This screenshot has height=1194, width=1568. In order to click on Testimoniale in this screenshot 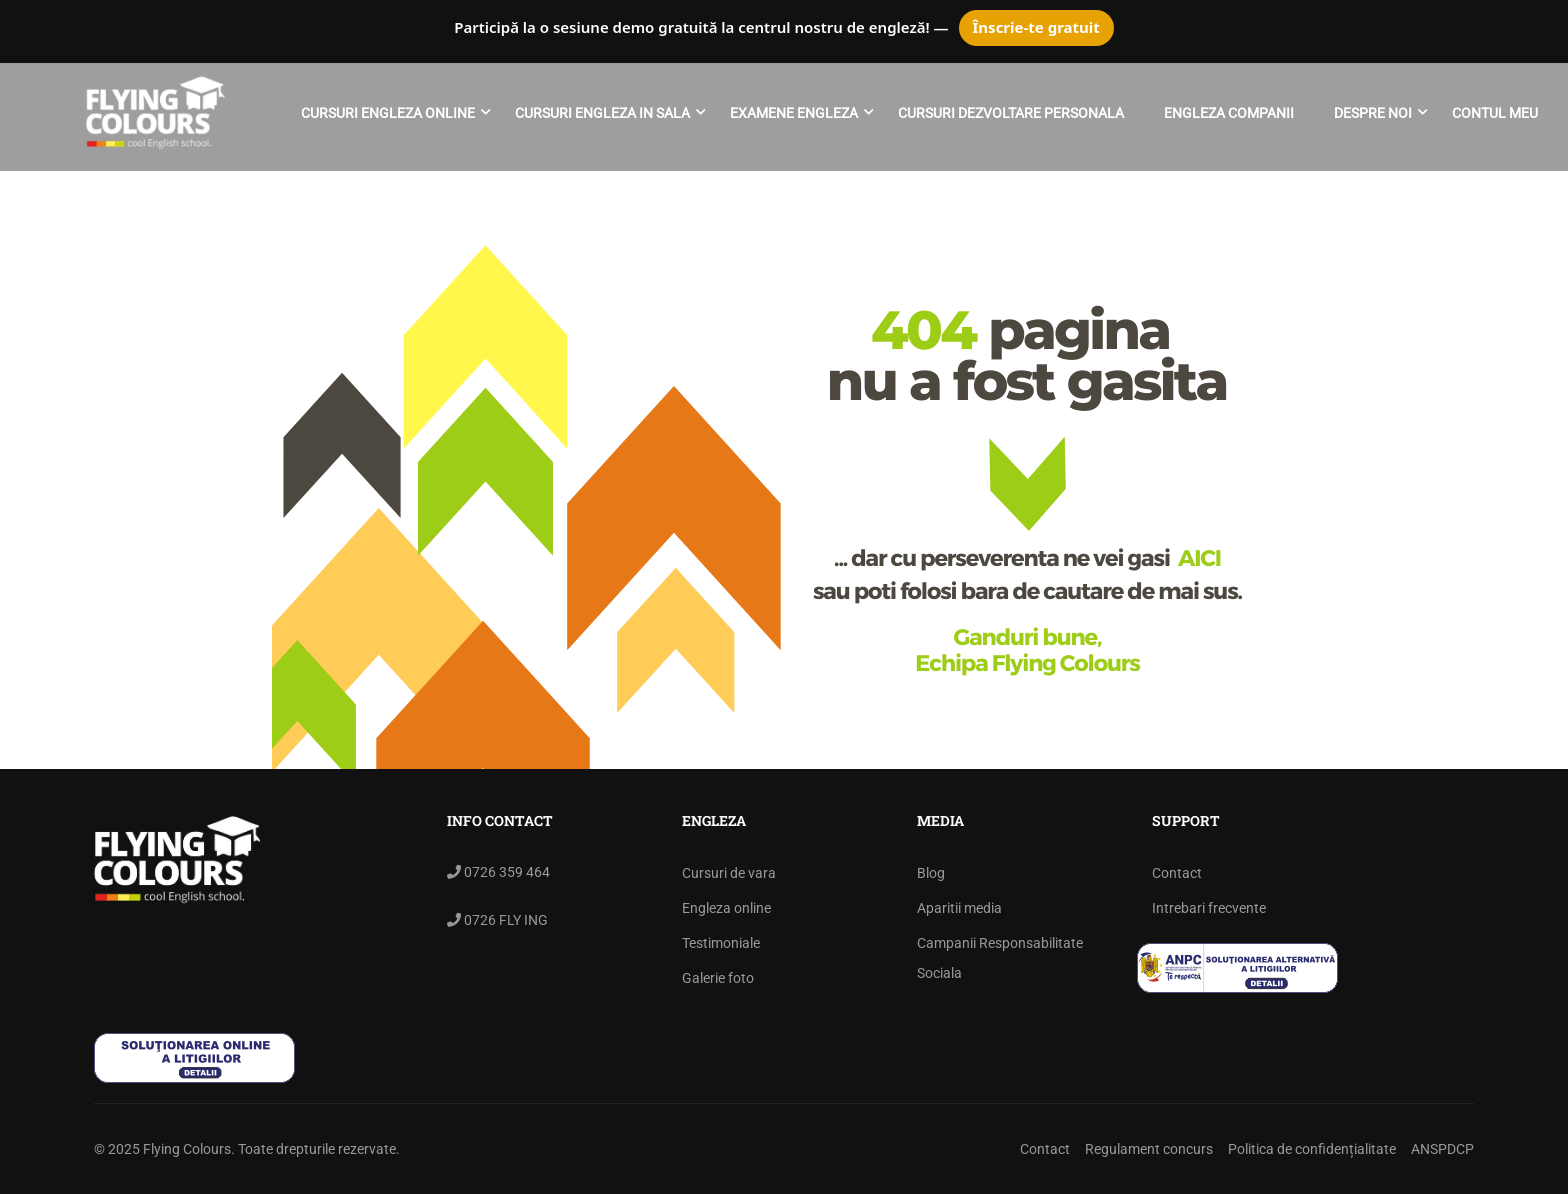, I will do `click(721, 943)`.